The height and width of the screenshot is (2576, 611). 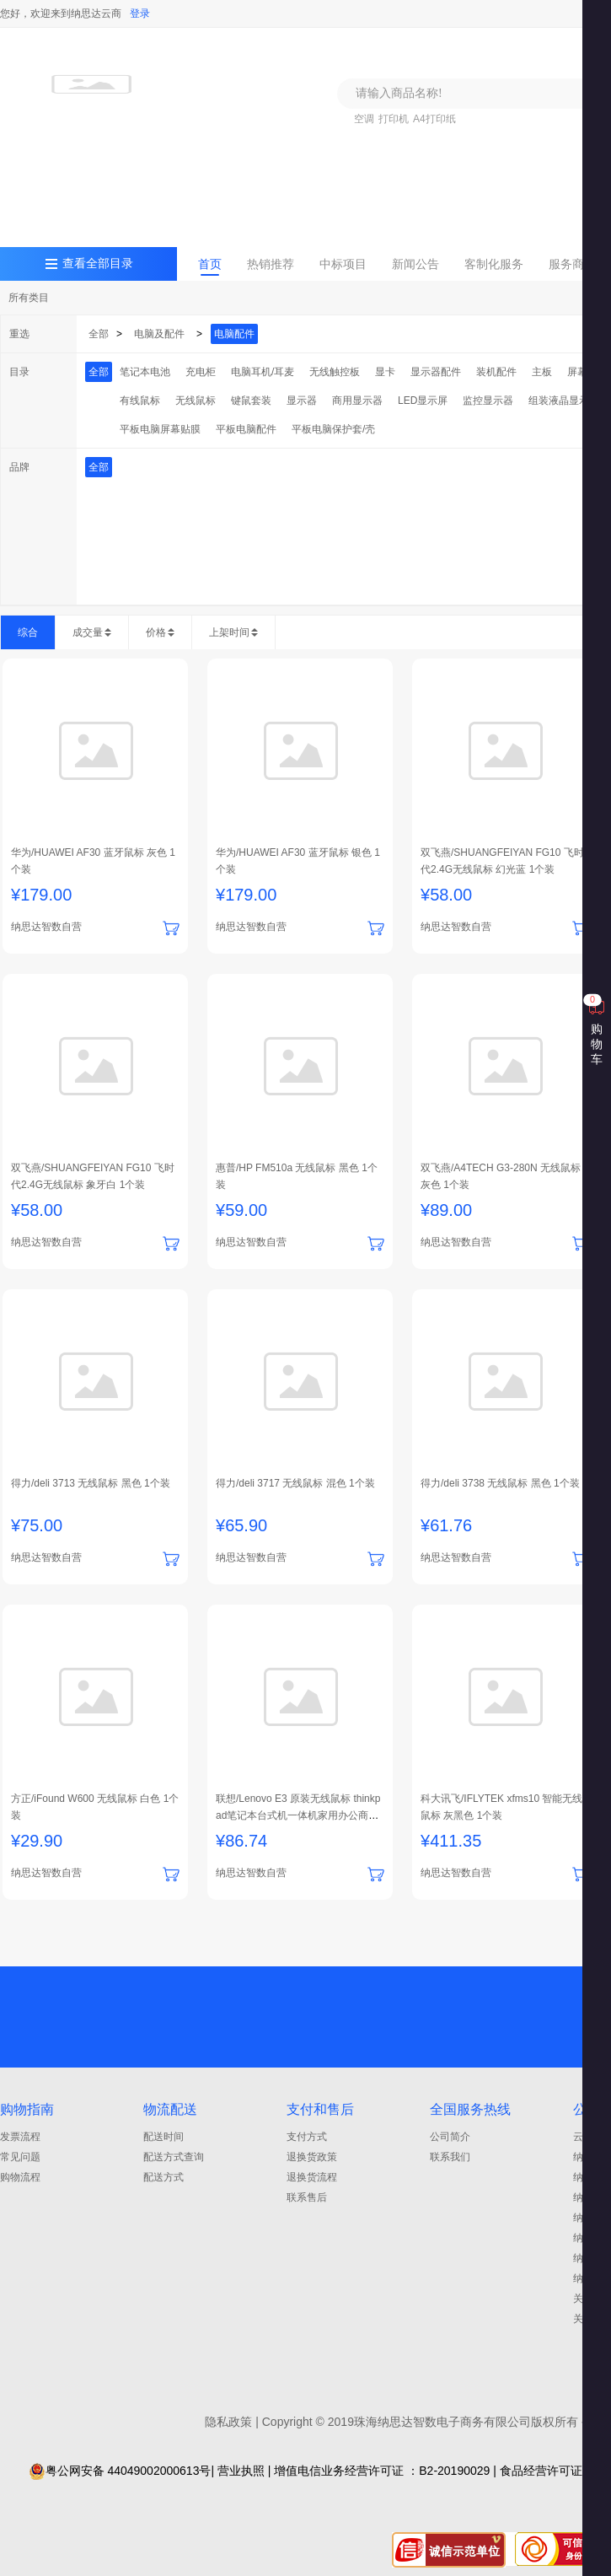 I want to click on 联系我们, so click(x=450, y=2157).